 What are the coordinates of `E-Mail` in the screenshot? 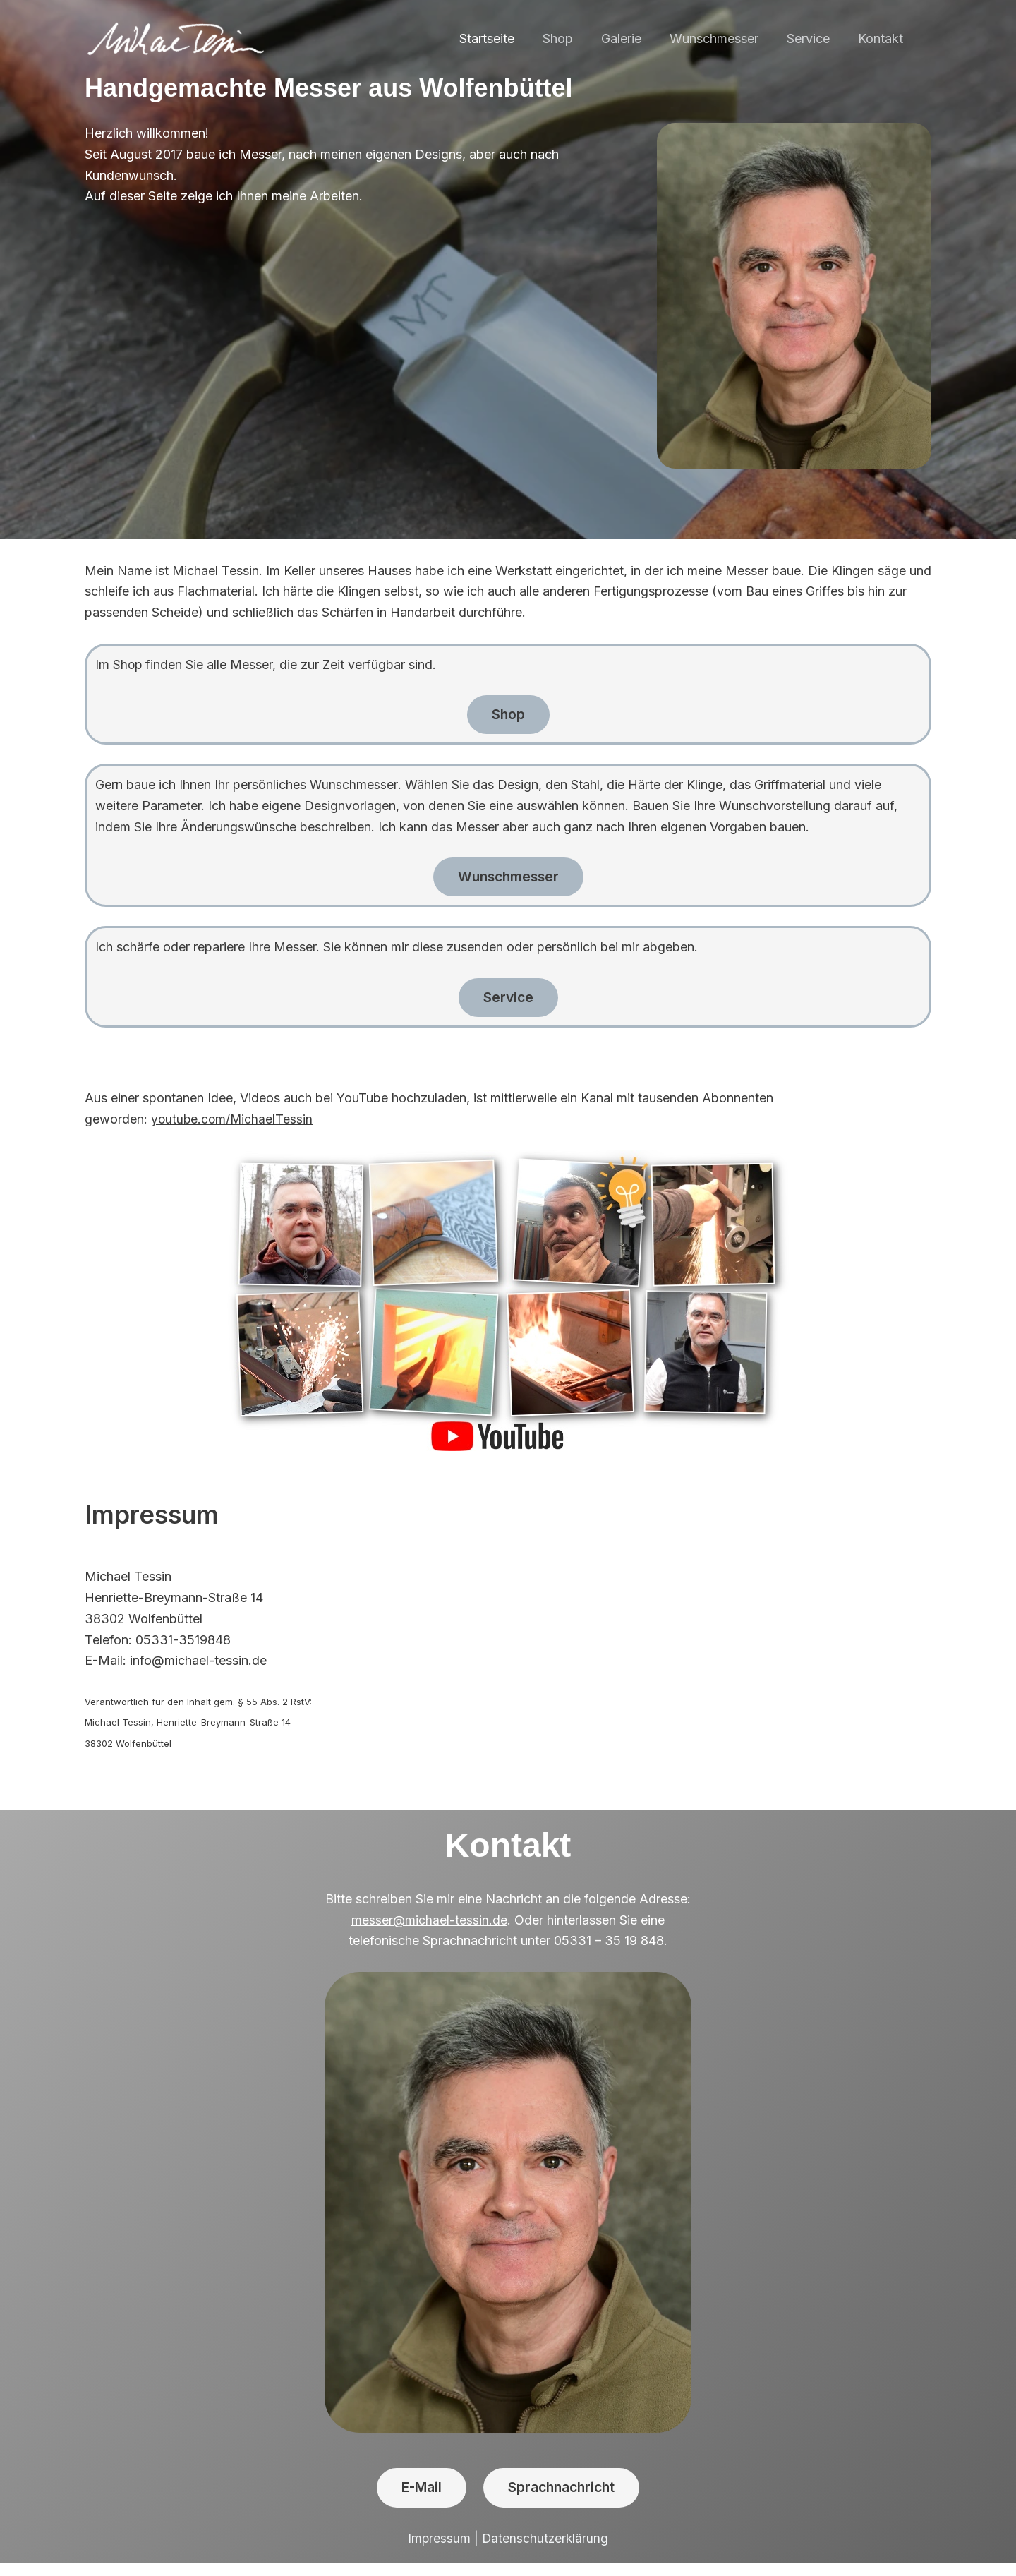 It's located at (414, 2499).